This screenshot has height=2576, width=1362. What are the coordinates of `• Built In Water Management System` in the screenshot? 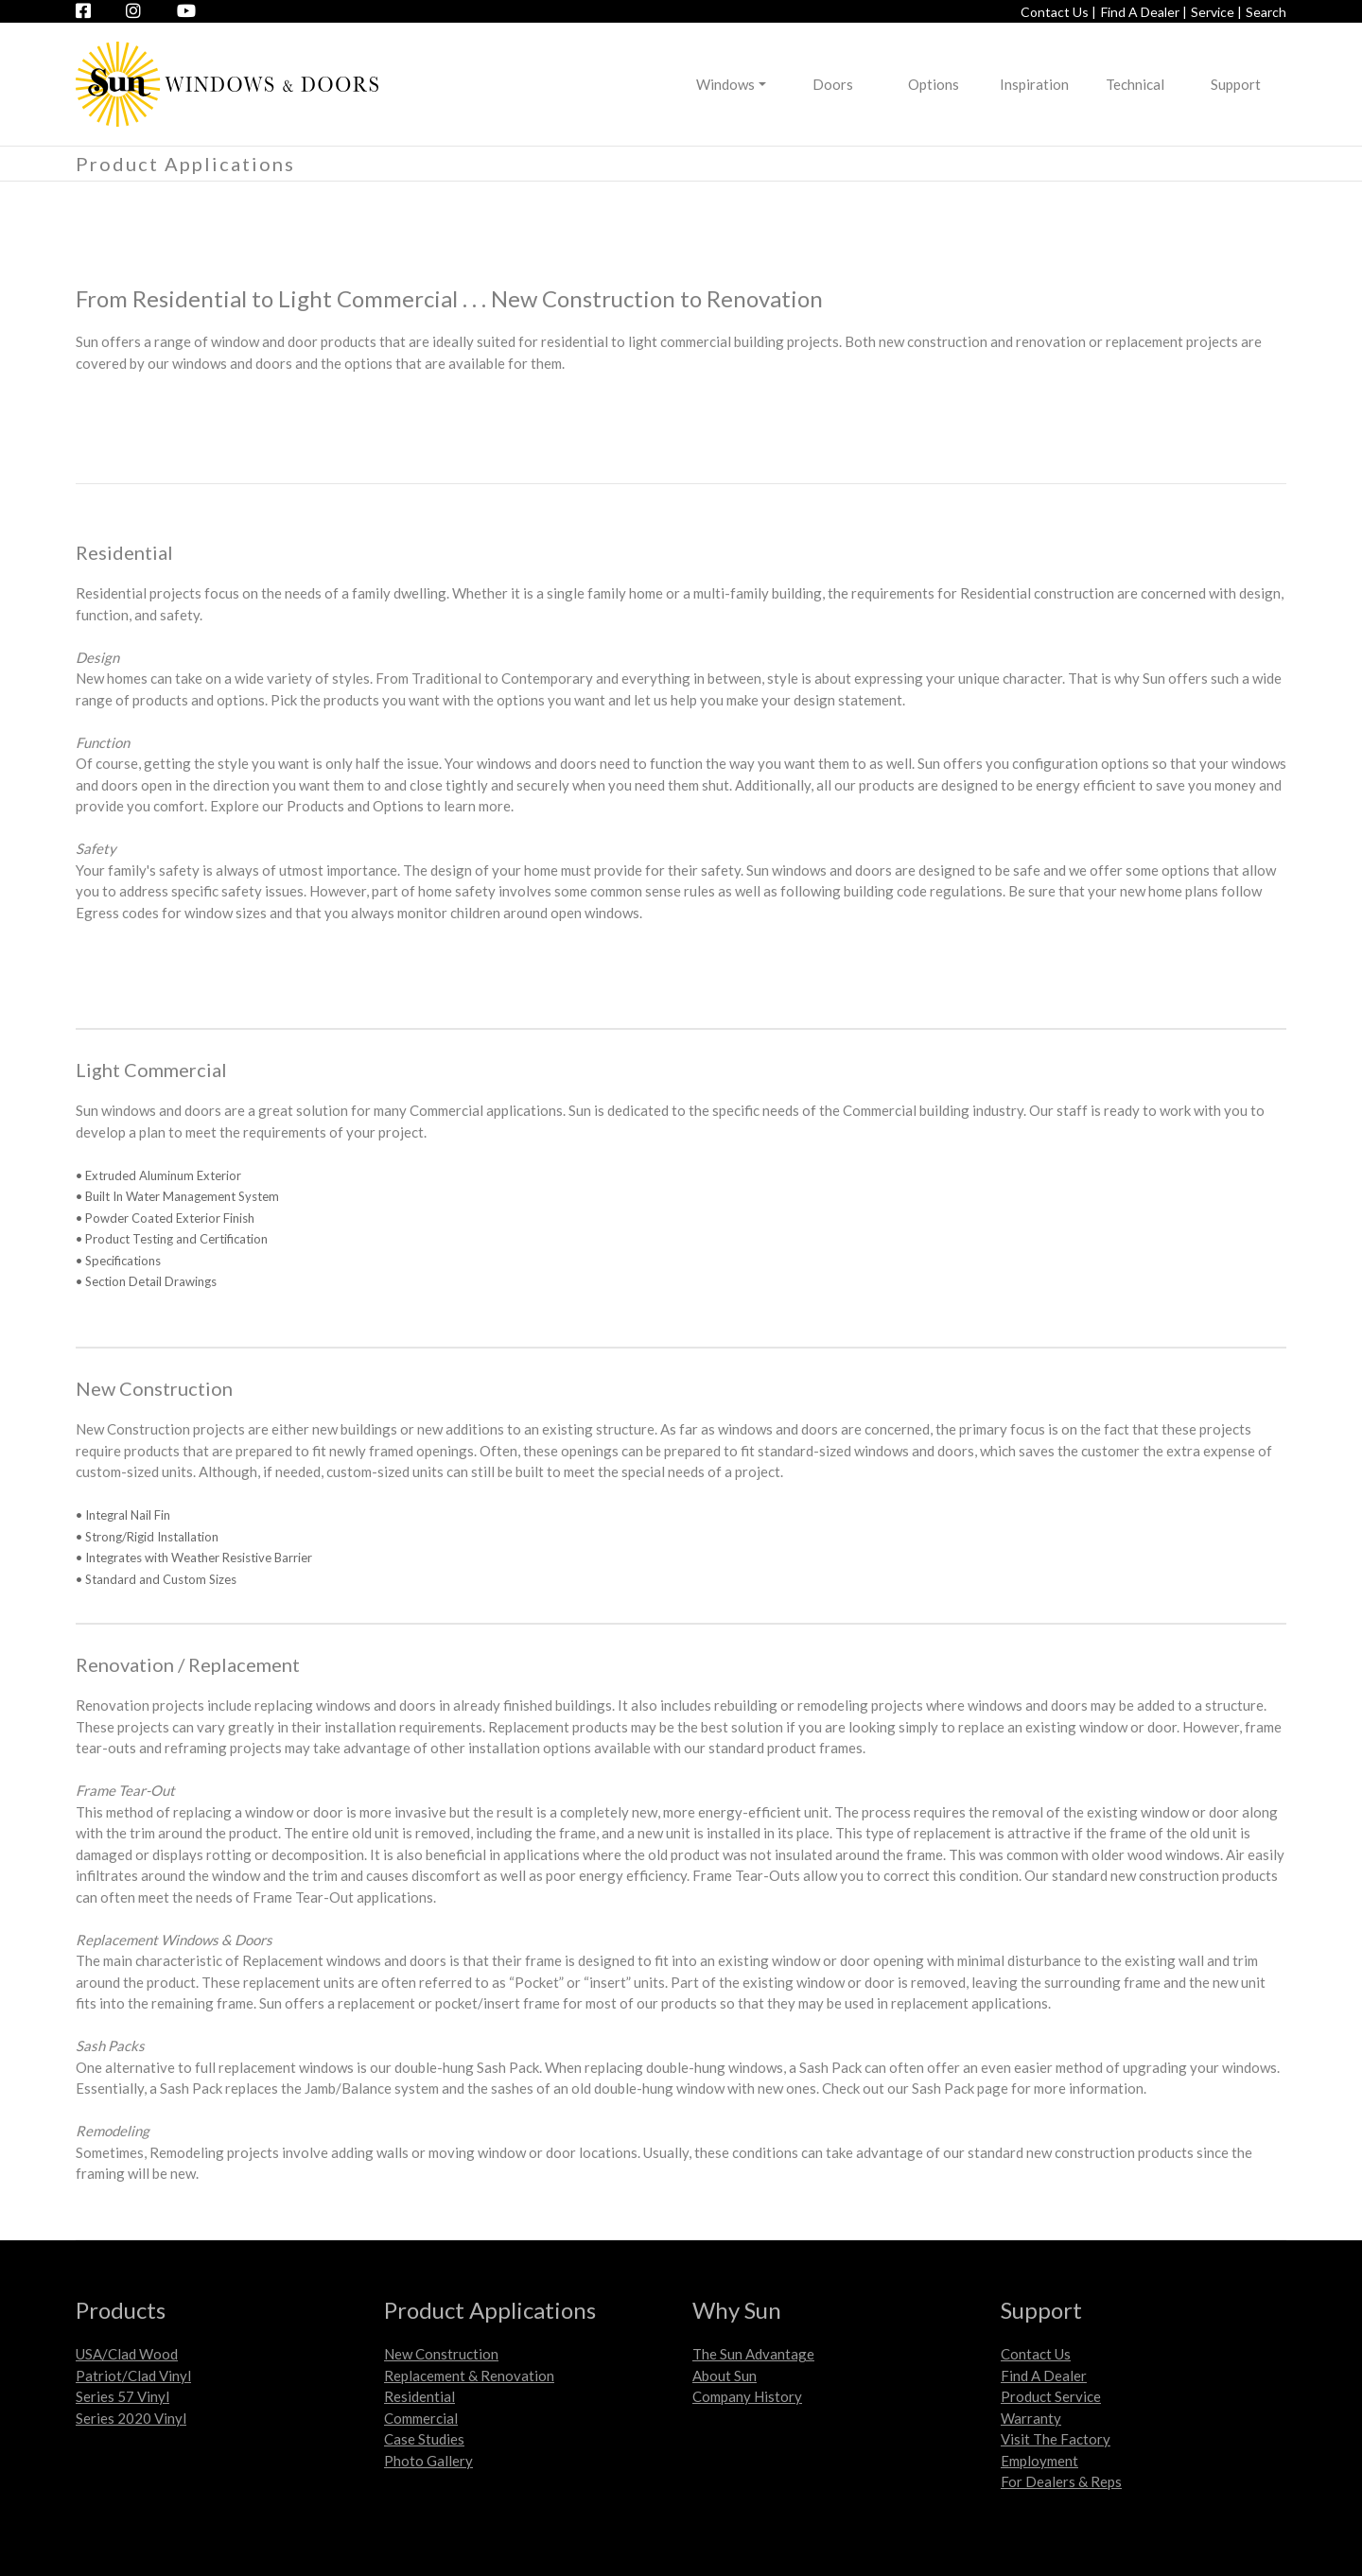 It's located at (177, 1196).